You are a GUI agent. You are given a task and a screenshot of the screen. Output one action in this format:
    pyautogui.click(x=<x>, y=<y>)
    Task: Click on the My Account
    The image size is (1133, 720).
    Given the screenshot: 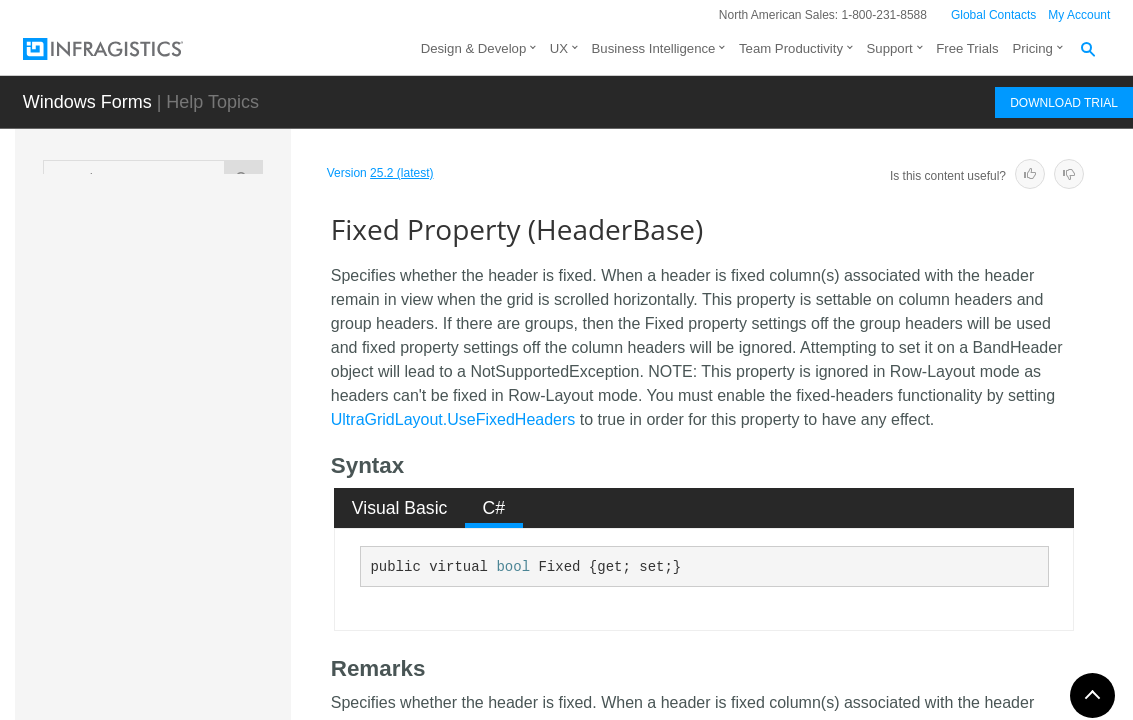 What is the action you would take?
    pyautogui.click(x=1079, y=15)
    